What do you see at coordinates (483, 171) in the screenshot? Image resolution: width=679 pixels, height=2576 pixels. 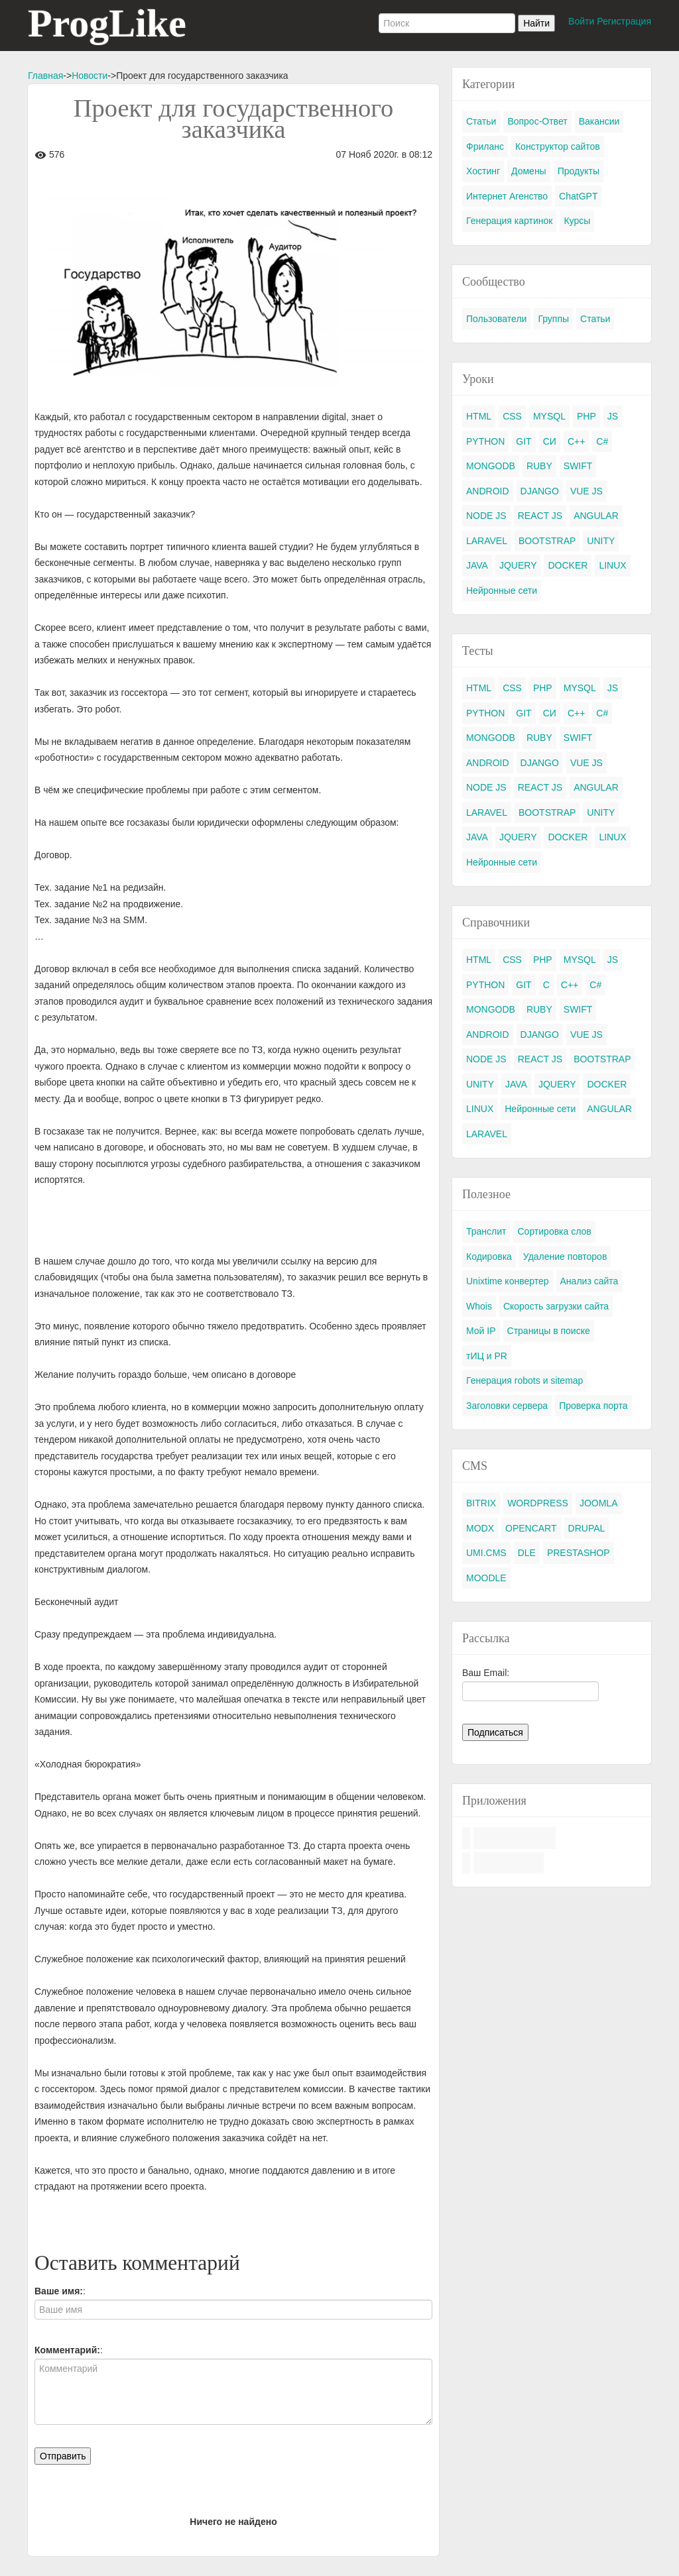 I see `Хостинг` at bounding box center [483, 171].